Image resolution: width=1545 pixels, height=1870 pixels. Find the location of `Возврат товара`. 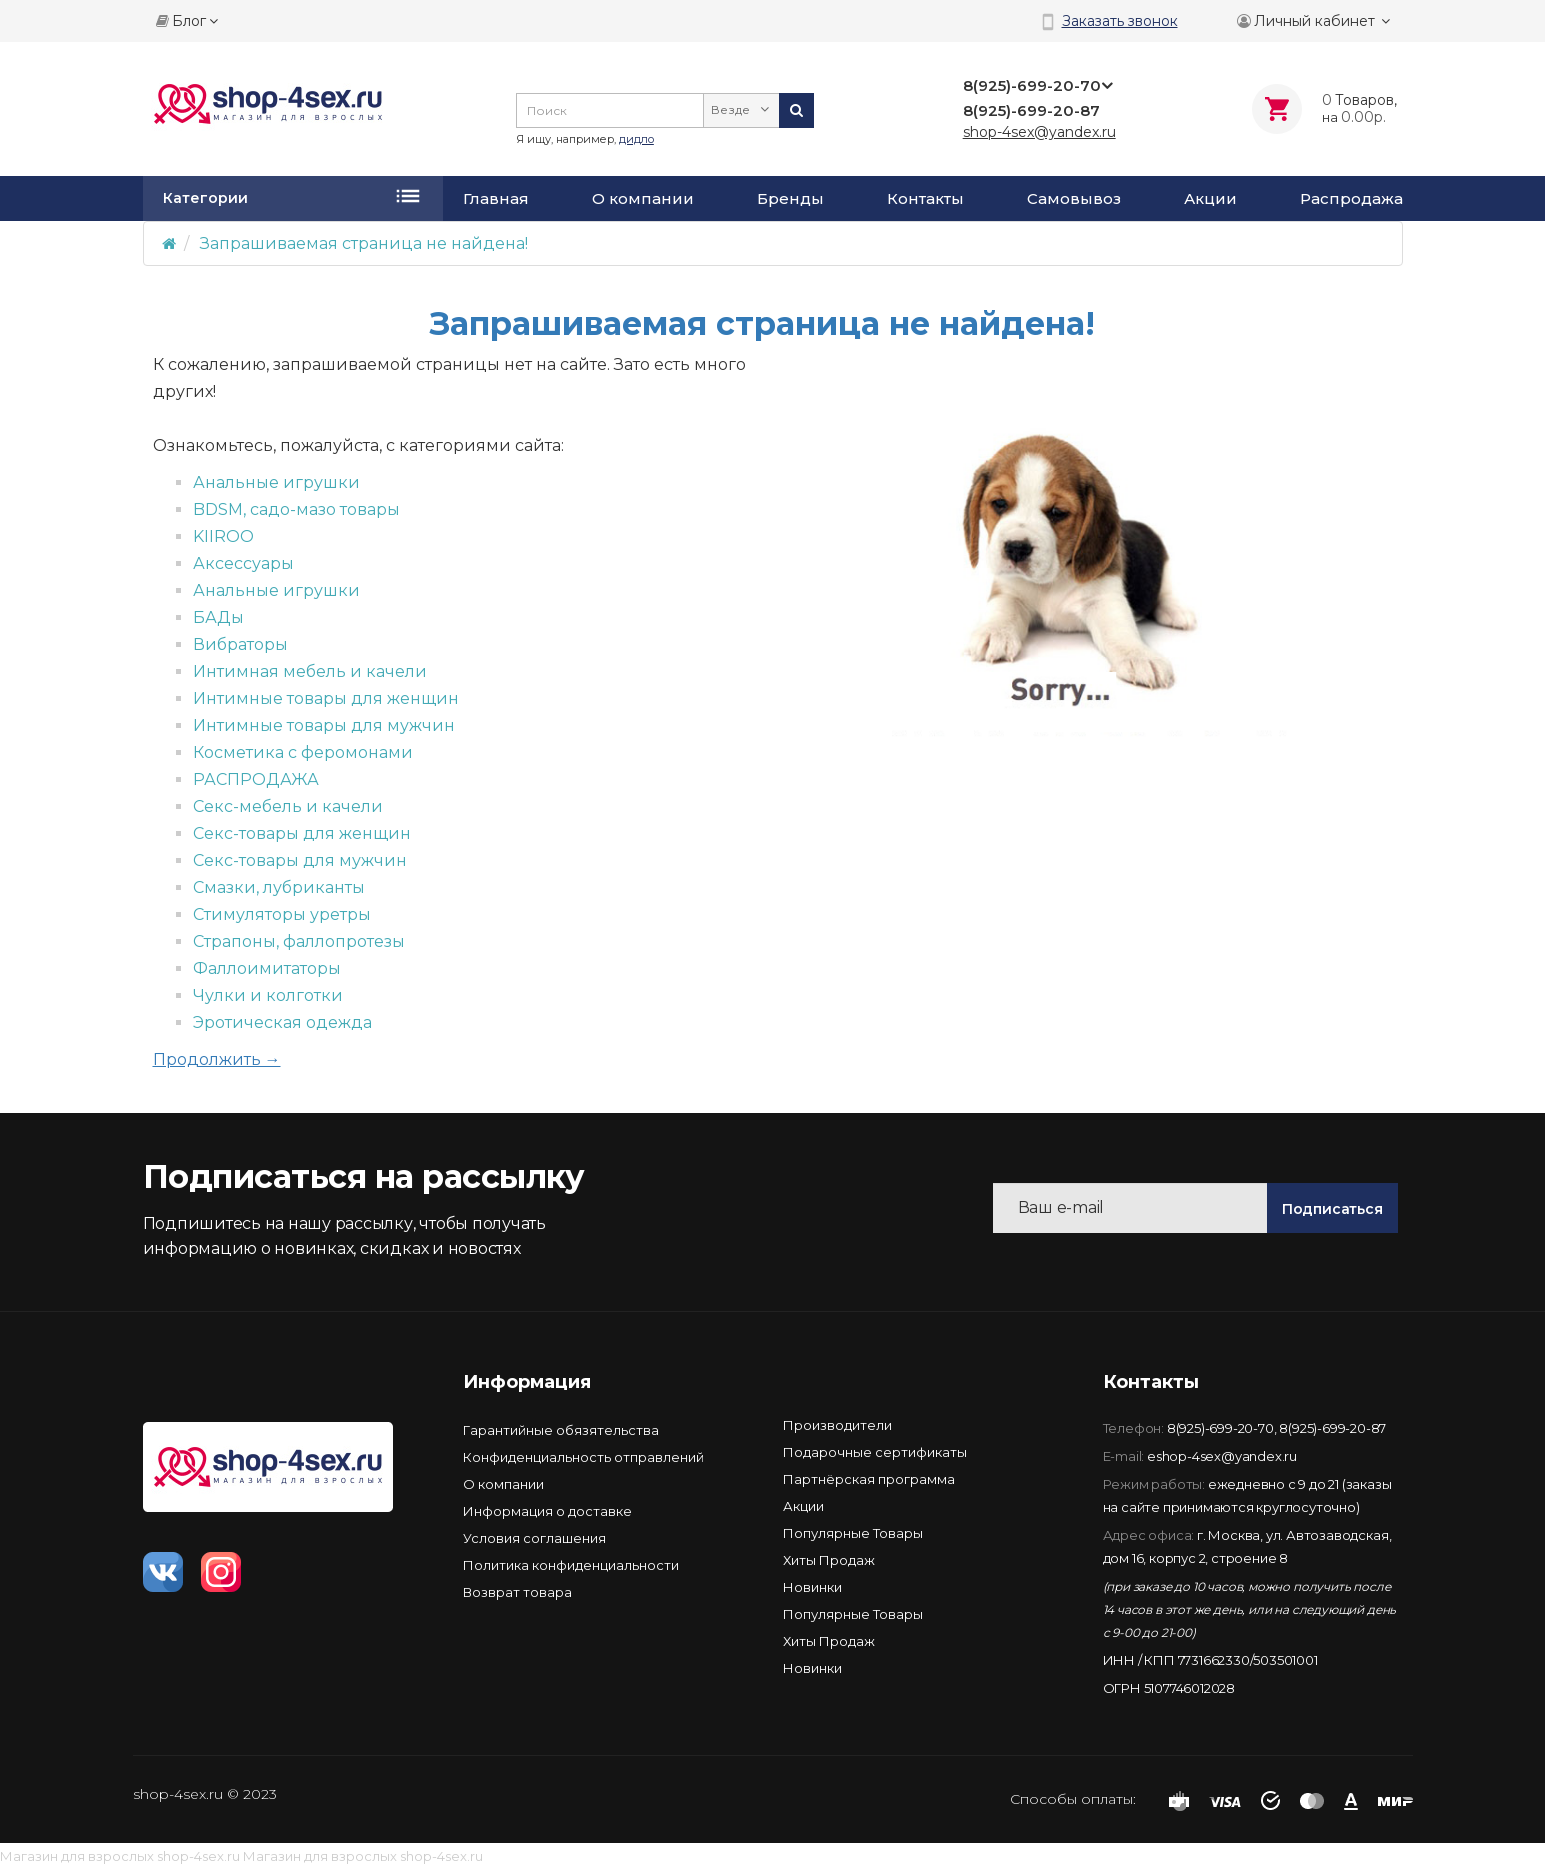

Возврат товара is located at coordinates (517, 1592).